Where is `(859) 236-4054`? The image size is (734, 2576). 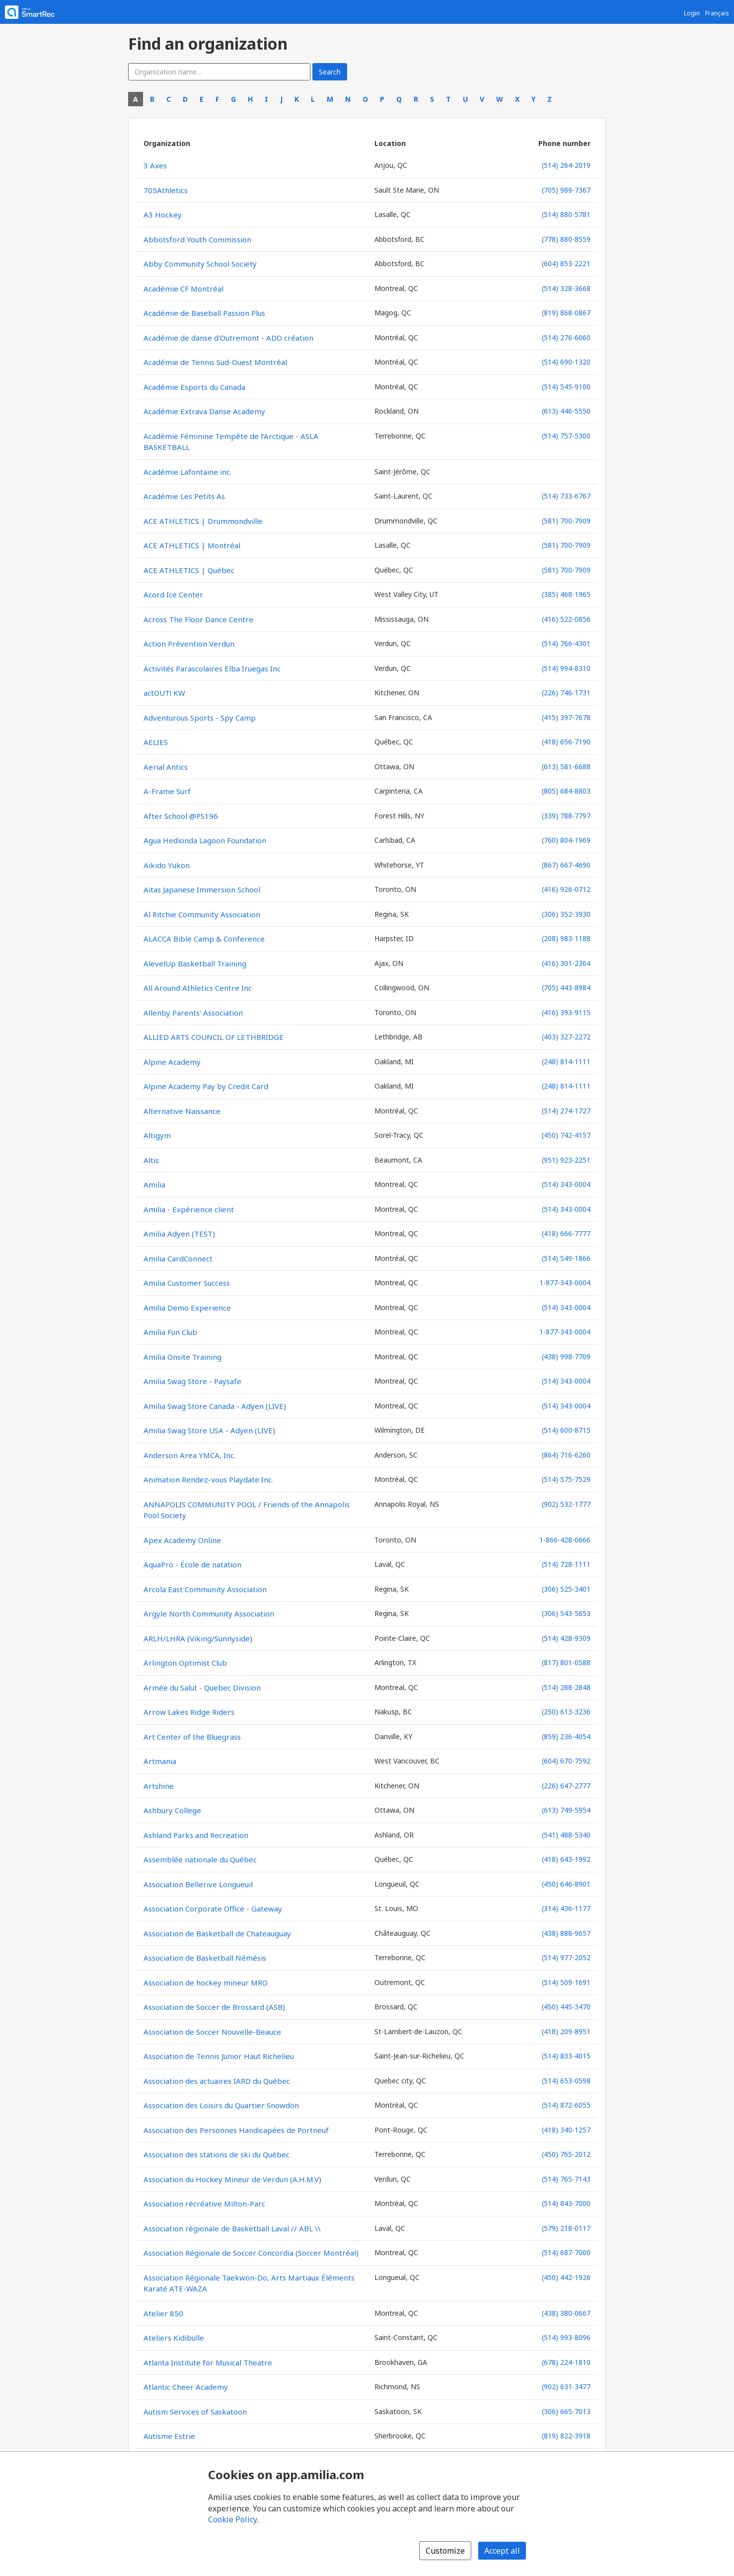
(859) 236-4054 is located at coordinates (566, 1736).